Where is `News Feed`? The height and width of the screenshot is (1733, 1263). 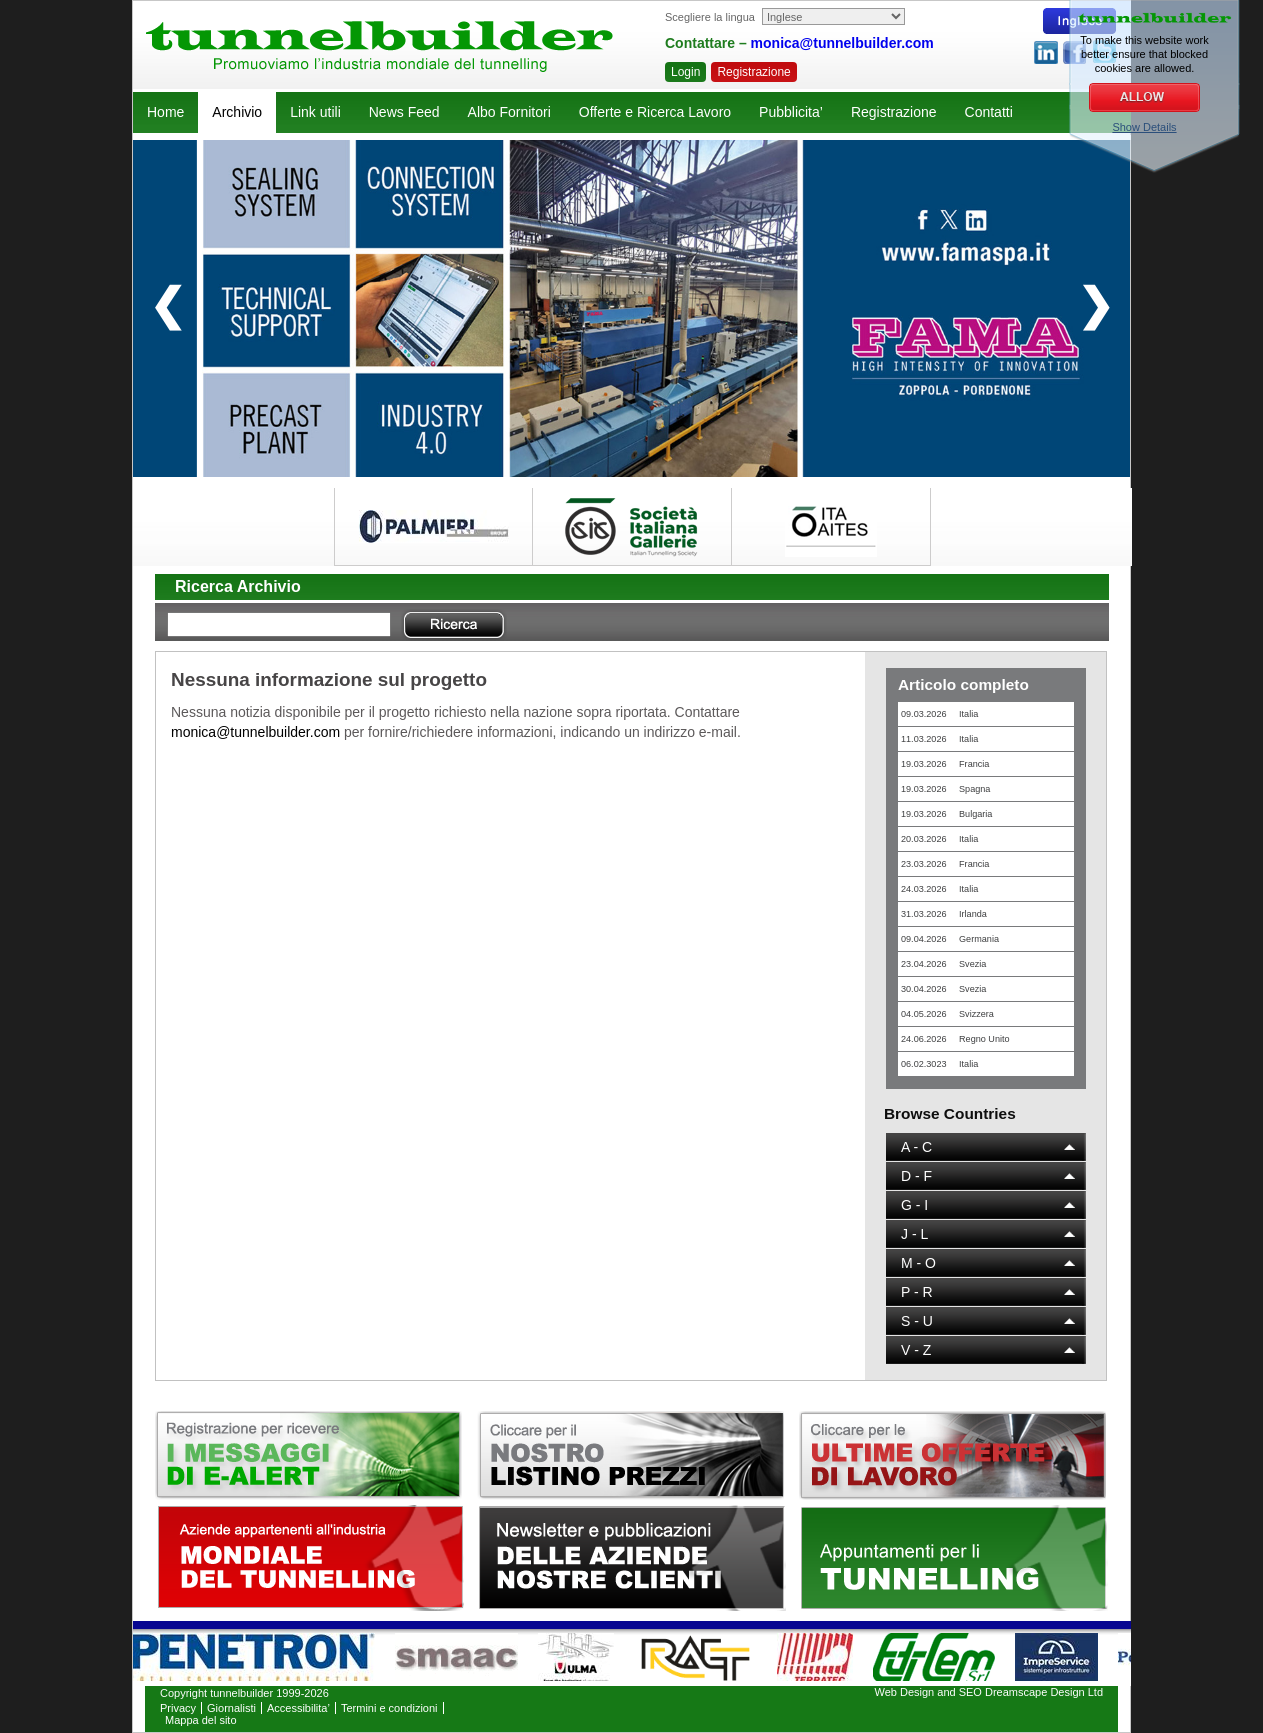
News Feed is located at coordinates (404, 112).